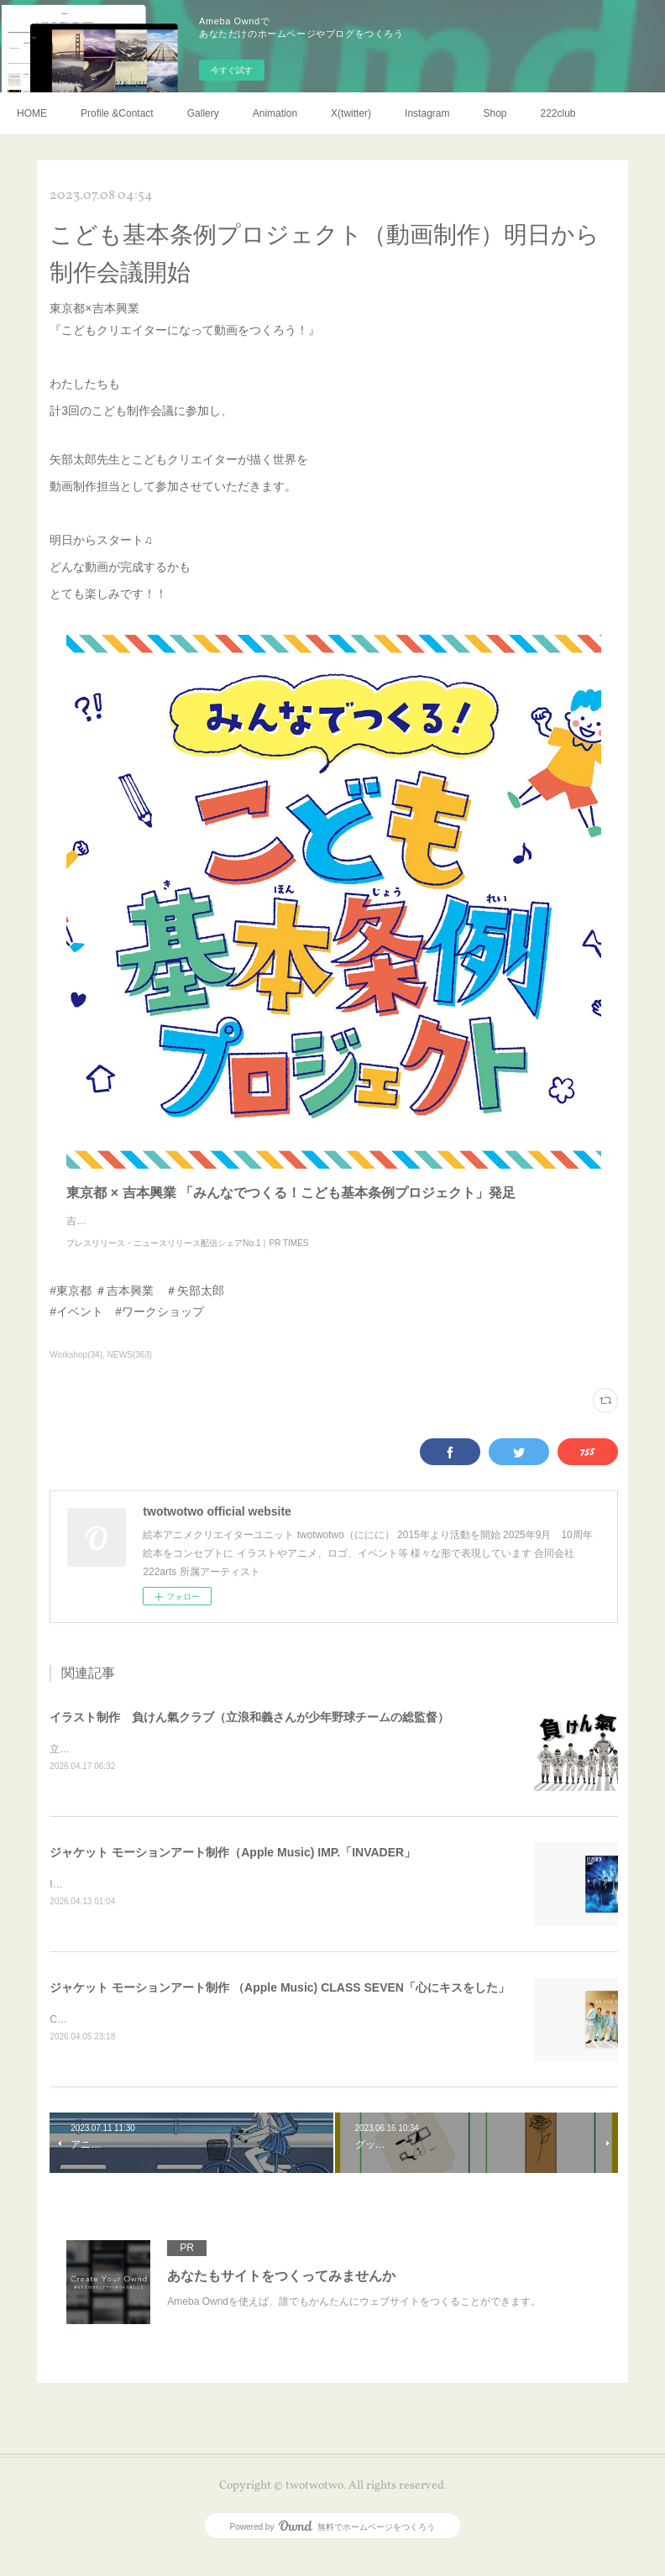 The image size is (665, 2576). Describe the element at coordinates (117, 113) in the screenshot. I see `Profile &Contact` at that location.